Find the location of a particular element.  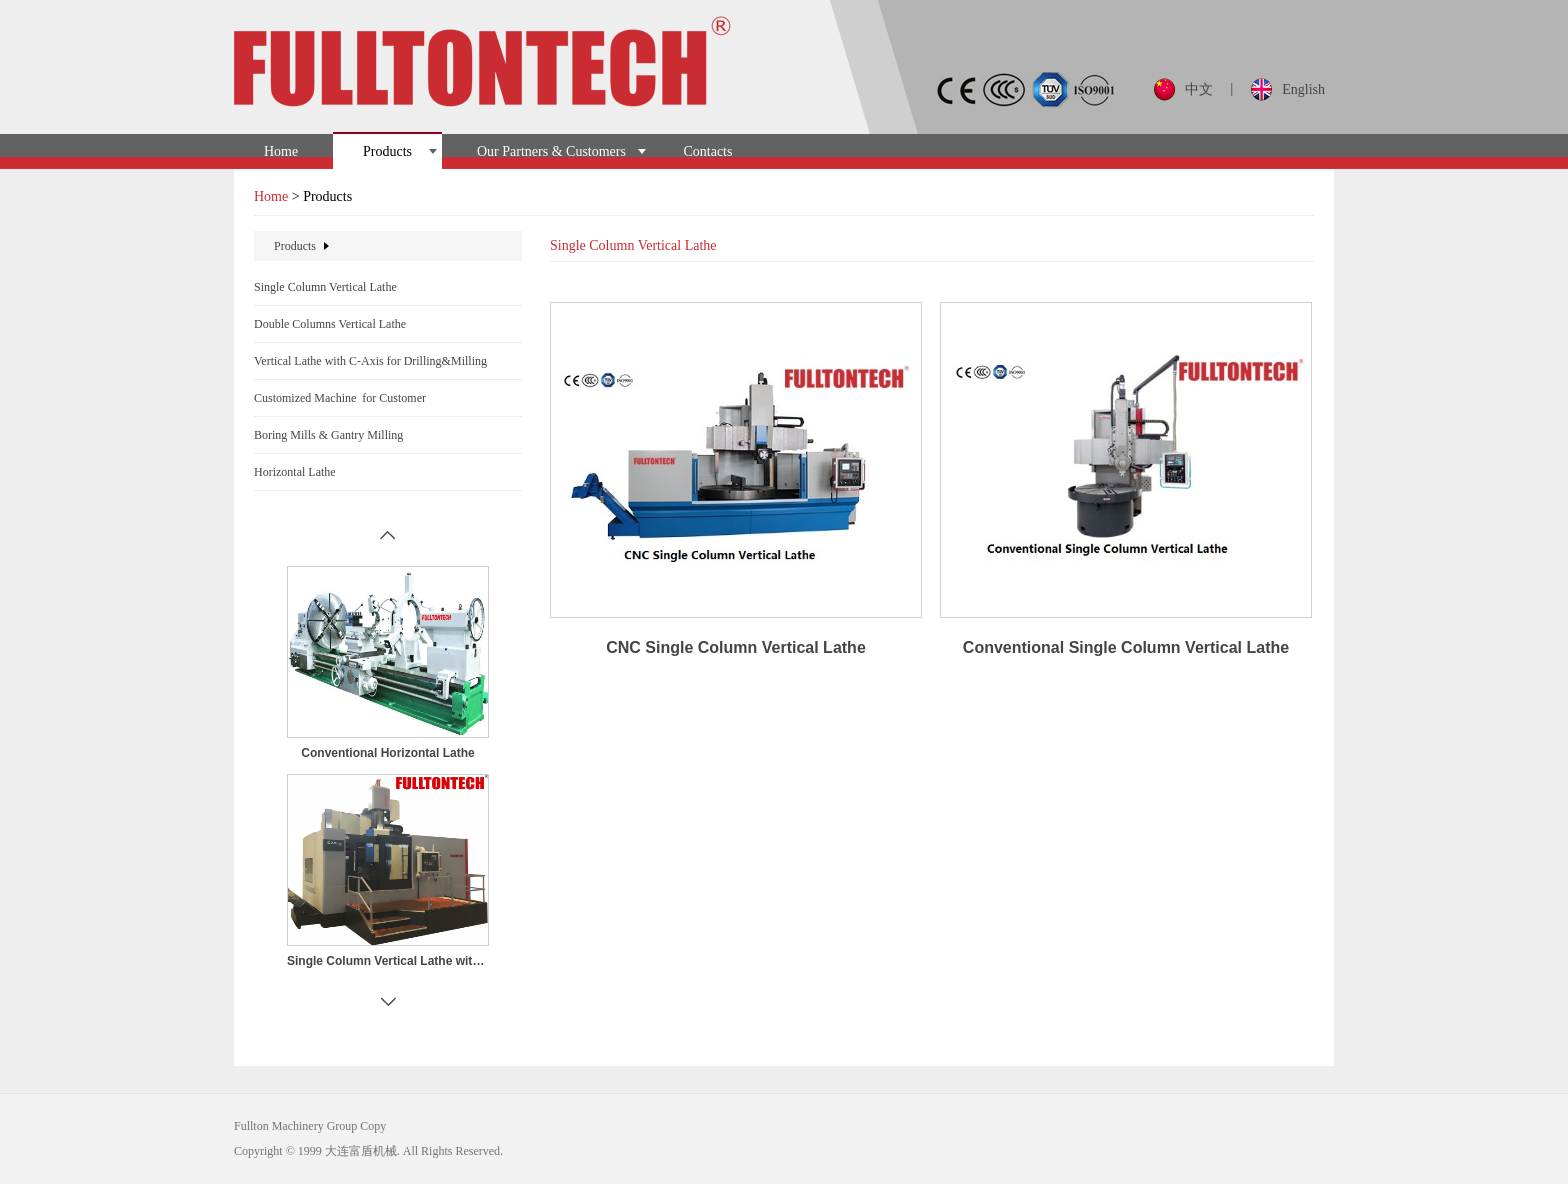

Contacts is located at coordinates (707, 151).